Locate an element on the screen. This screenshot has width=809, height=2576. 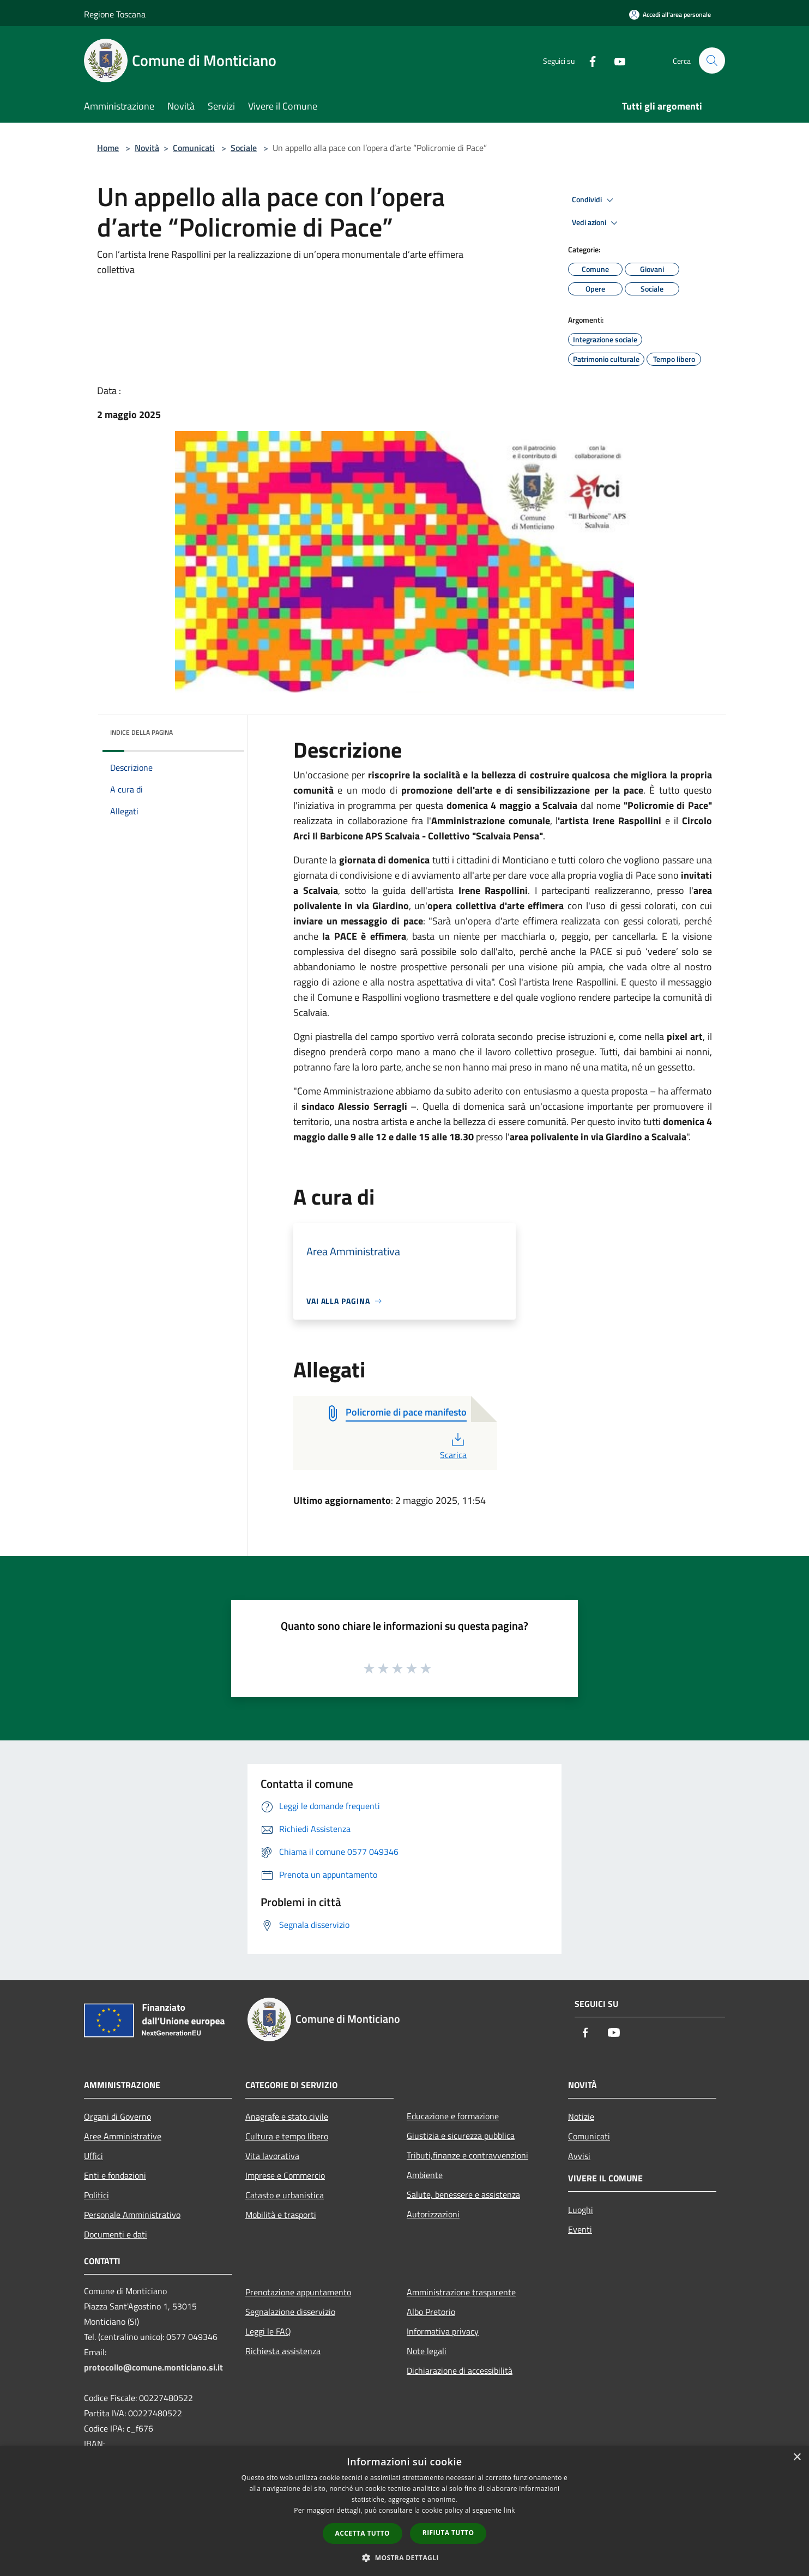
Mobilità e trasporti is located at coordinates (280, 2214).